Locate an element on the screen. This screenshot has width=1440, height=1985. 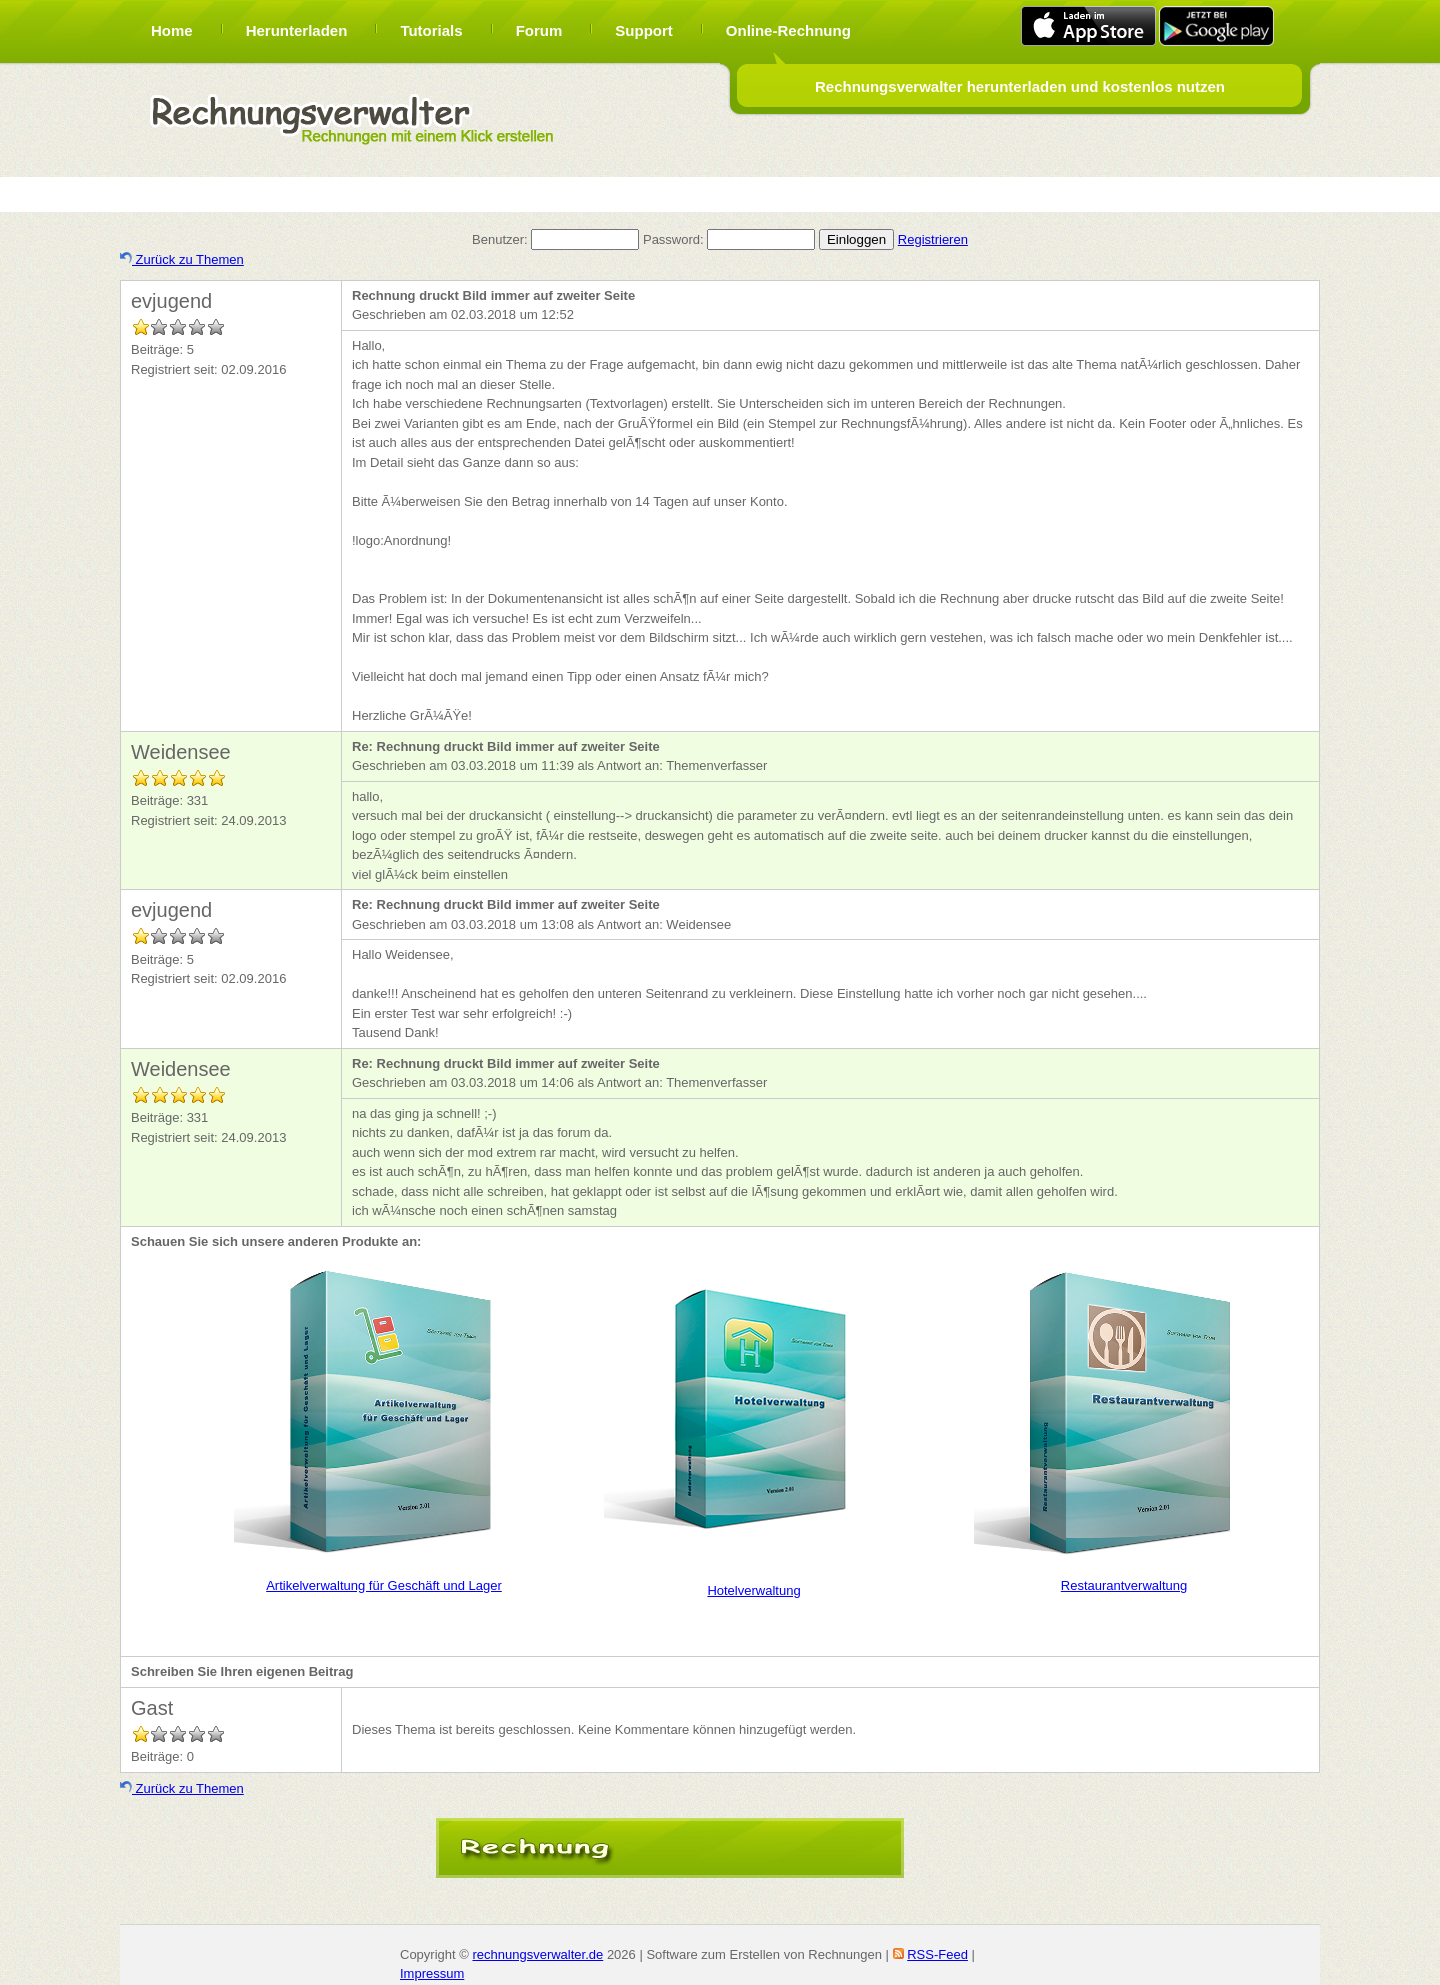
Registrieren is located at coordinates (933, 239).